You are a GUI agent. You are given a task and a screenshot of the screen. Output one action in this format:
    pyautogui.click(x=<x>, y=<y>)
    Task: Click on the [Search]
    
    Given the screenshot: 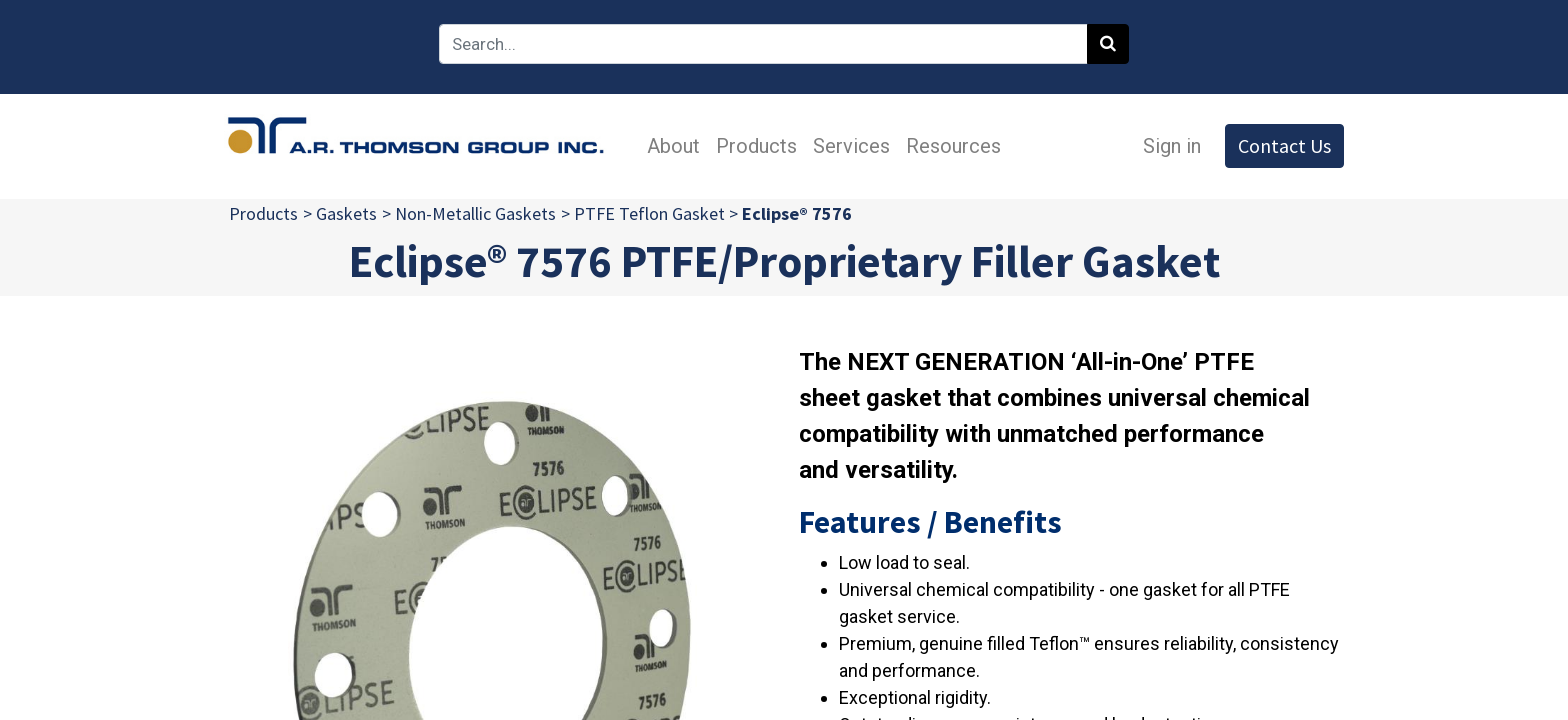 What is the action you would take?
    pyautogui.click(x=1108, y=44)
    